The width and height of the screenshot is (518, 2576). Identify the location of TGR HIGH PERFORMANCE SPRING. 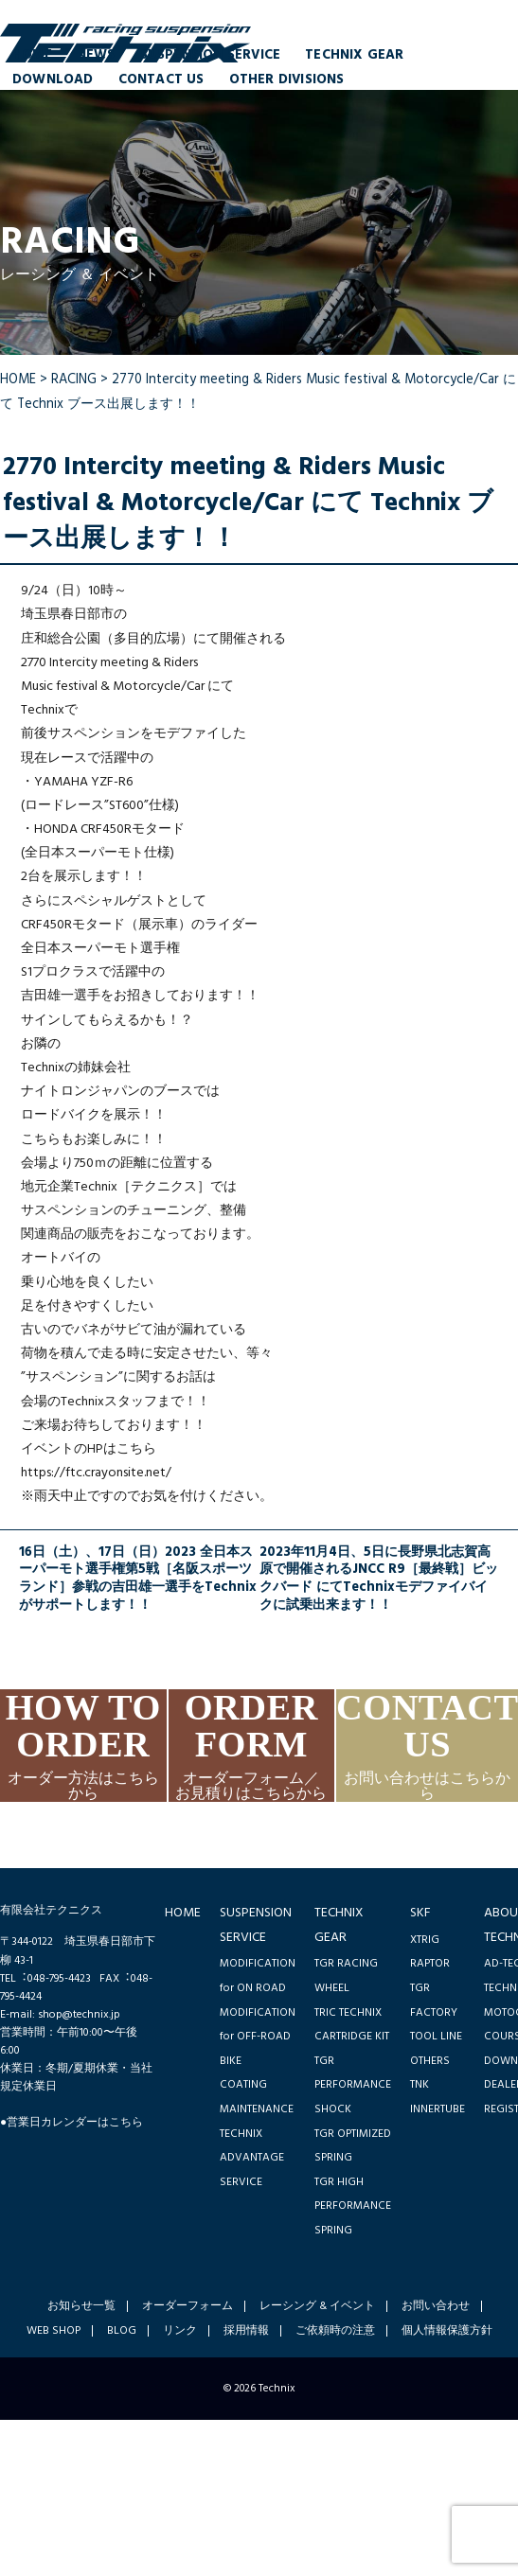
(352, 2206).